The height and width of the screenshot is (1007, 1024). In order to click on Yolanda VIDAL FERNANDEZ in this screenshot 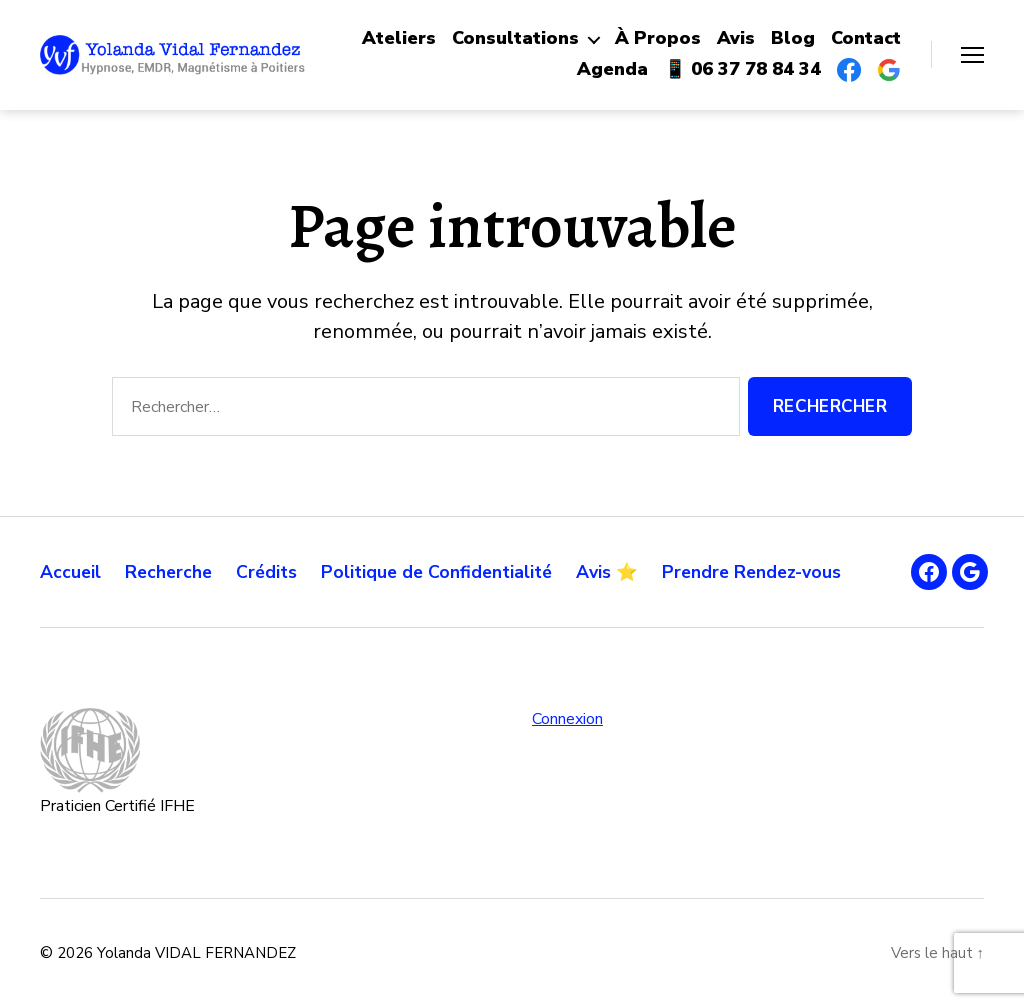, I will do `click(196, 953)`.